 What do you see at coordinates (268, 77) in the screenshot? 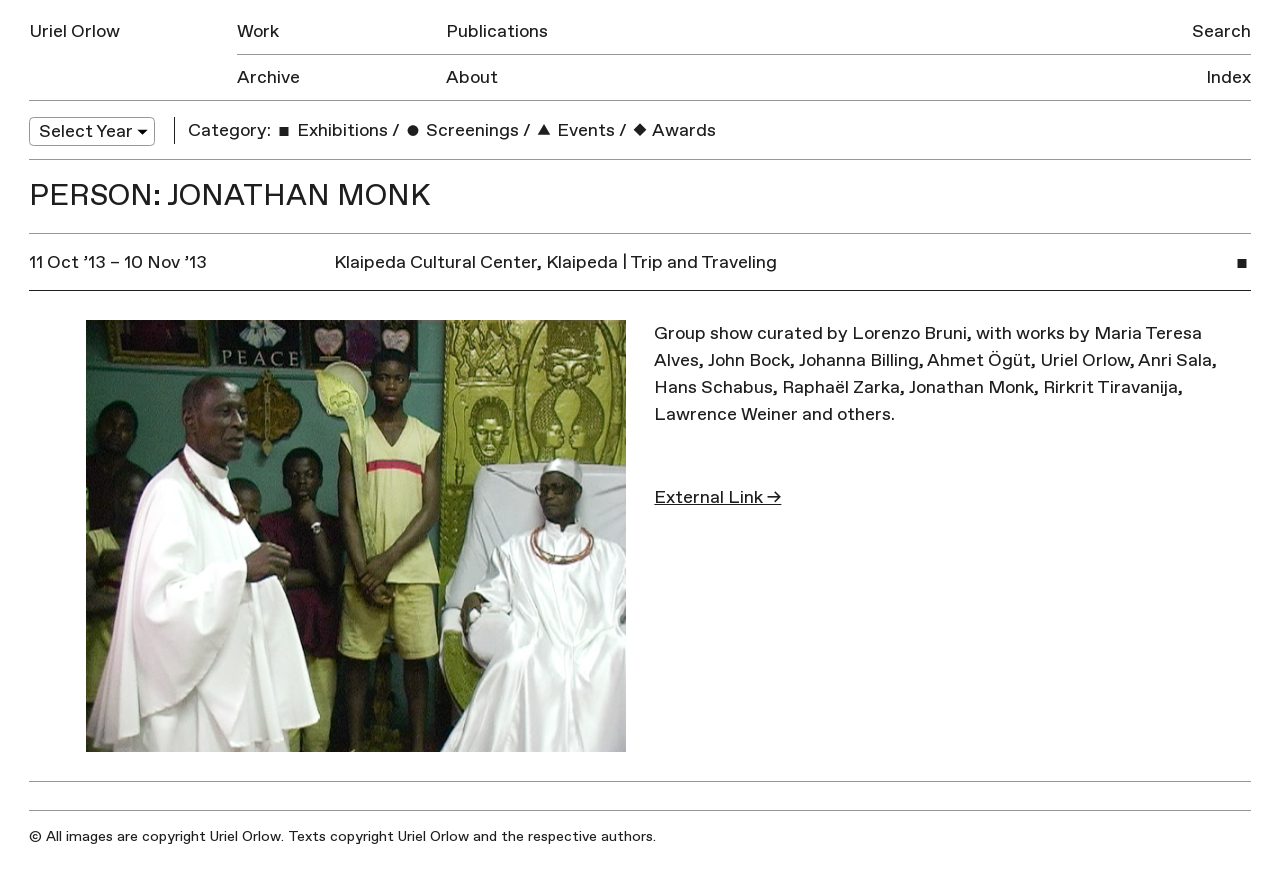
I see `Archive` at bounding box center [268, 77].